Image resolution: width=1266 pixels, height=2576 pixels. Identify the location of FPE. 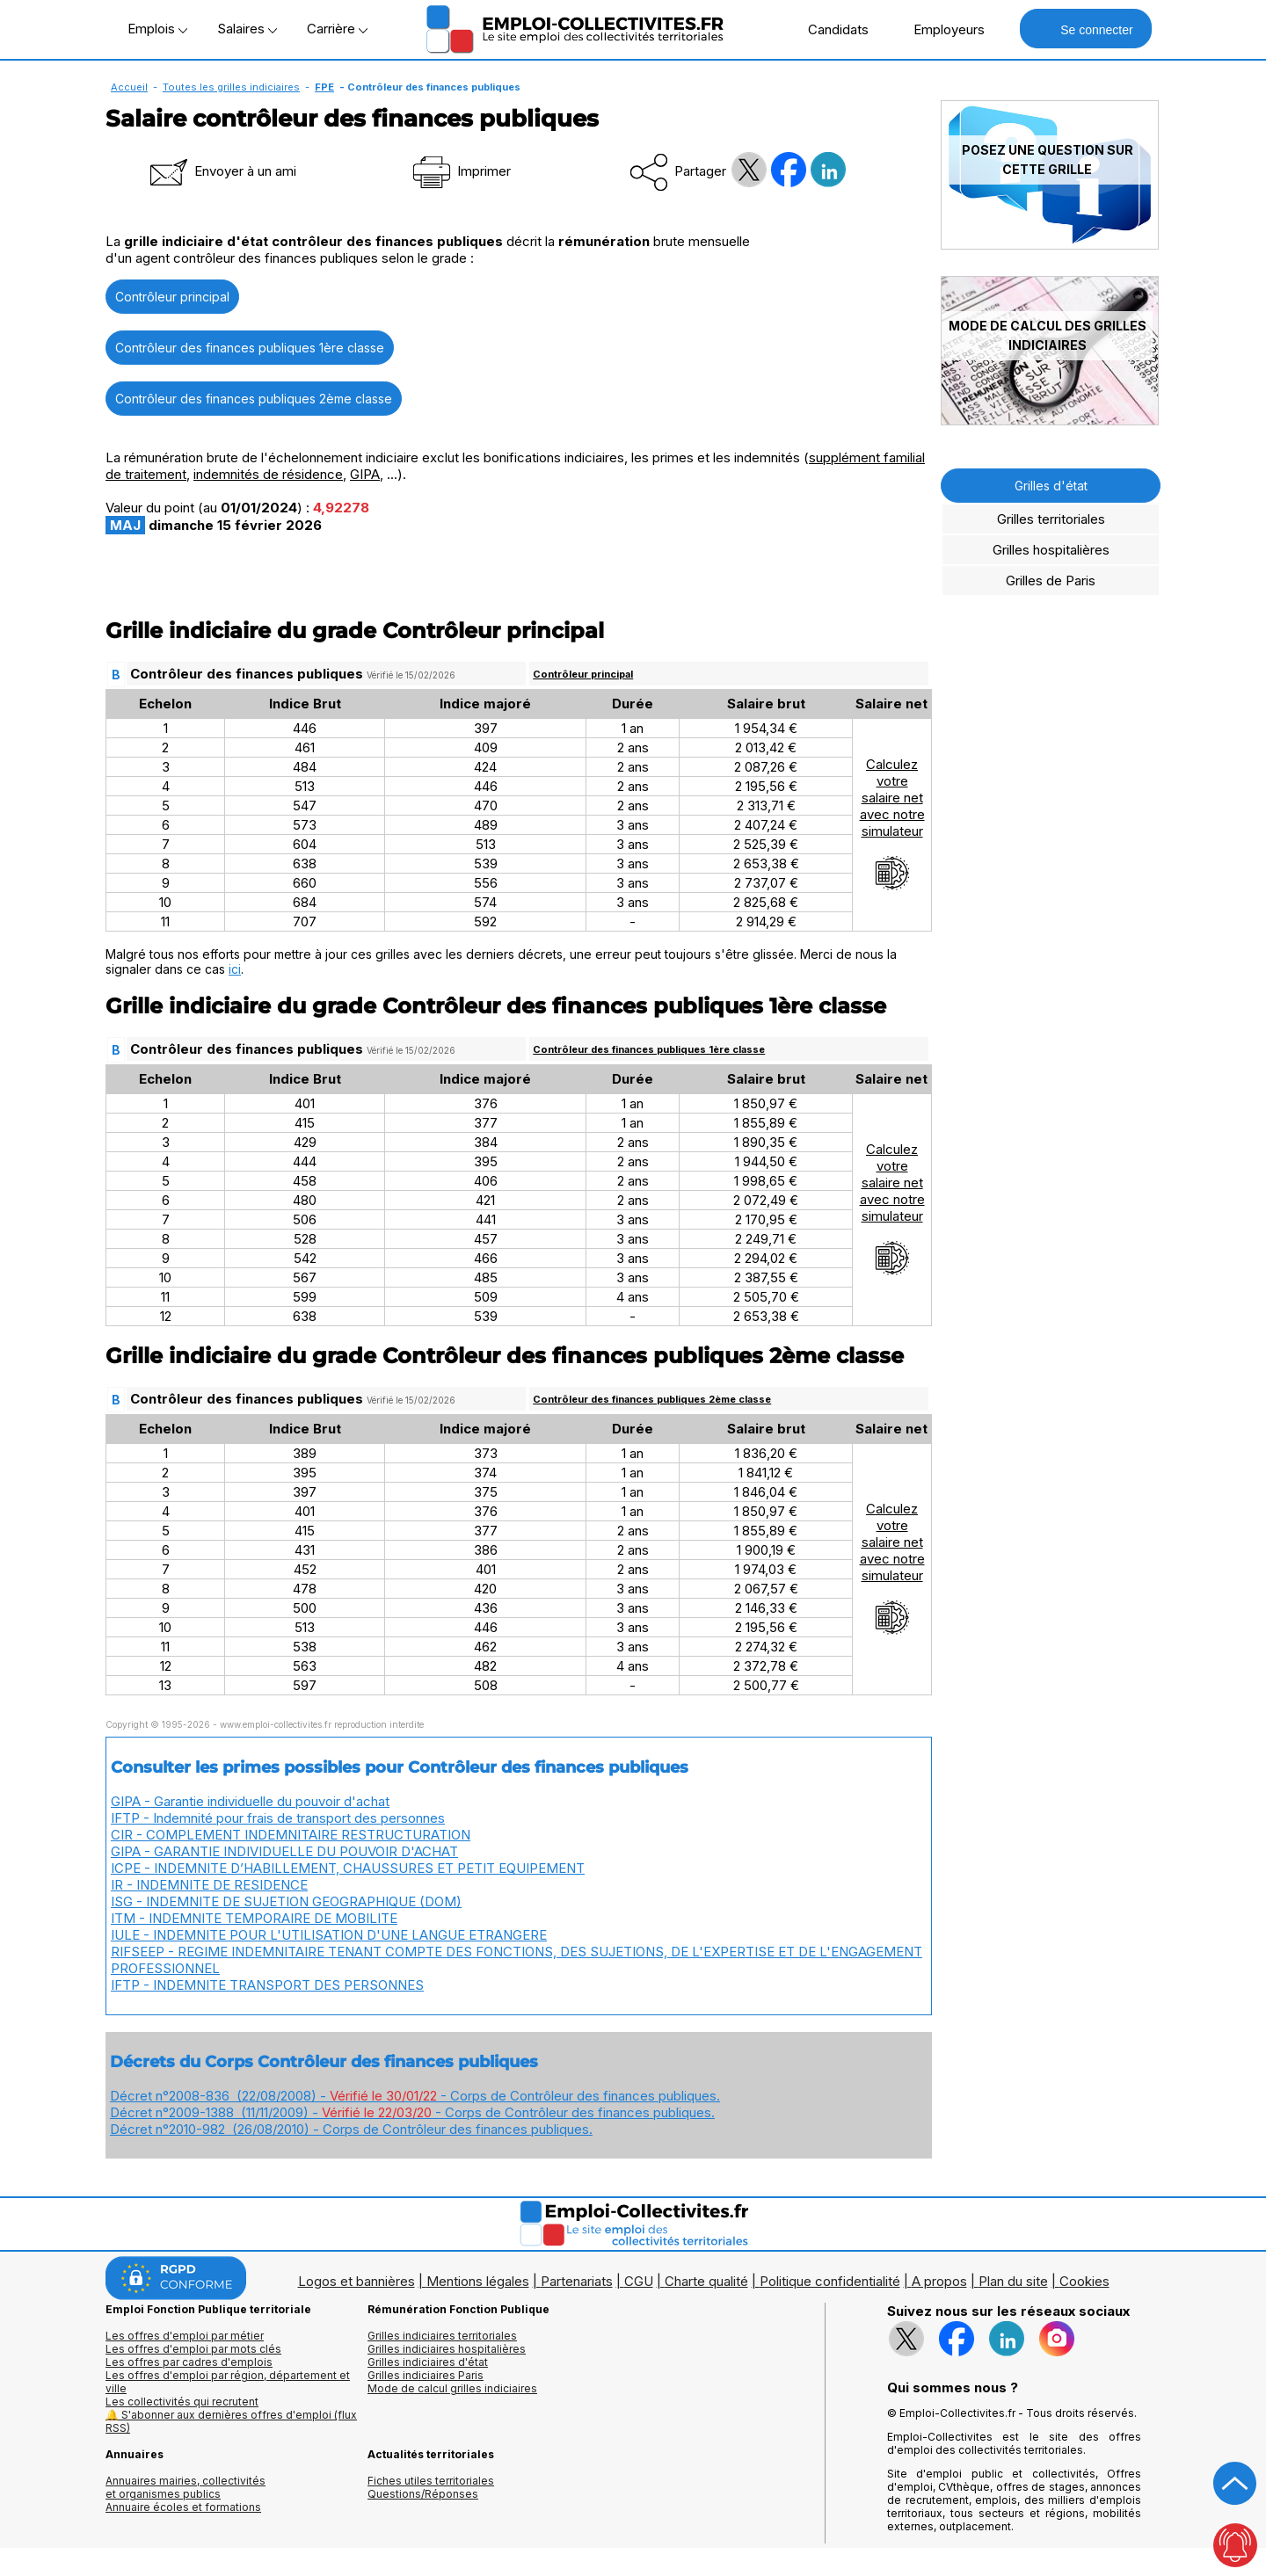
(324, 87).